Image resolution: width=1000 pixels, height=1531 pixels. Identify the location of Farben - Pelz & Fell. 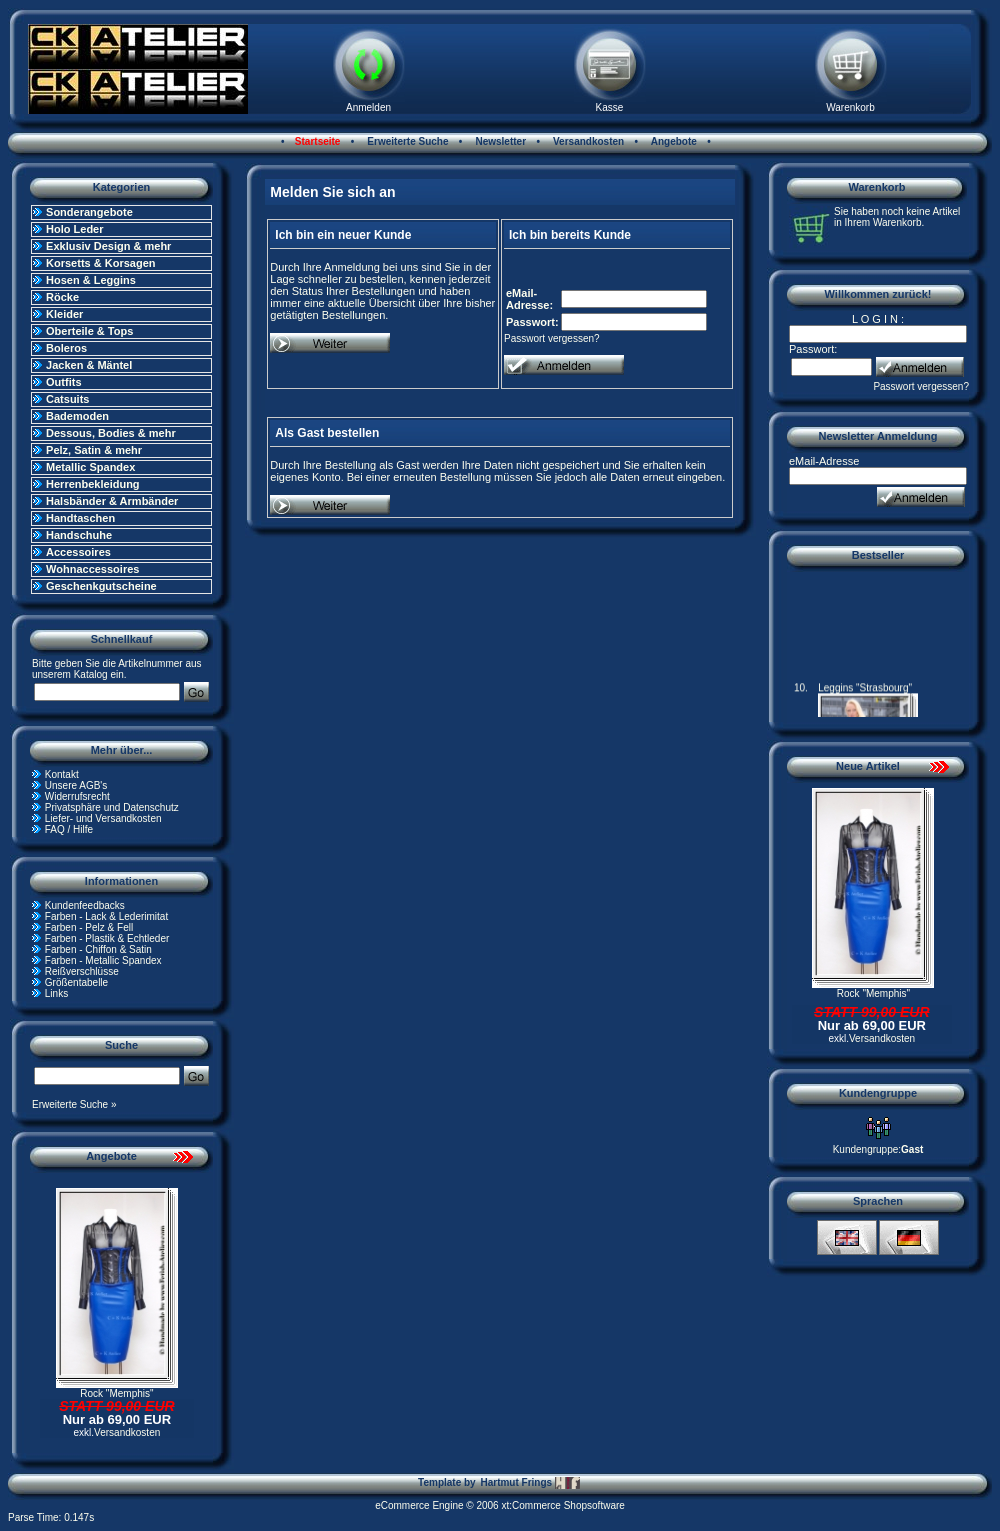
(89, 927).